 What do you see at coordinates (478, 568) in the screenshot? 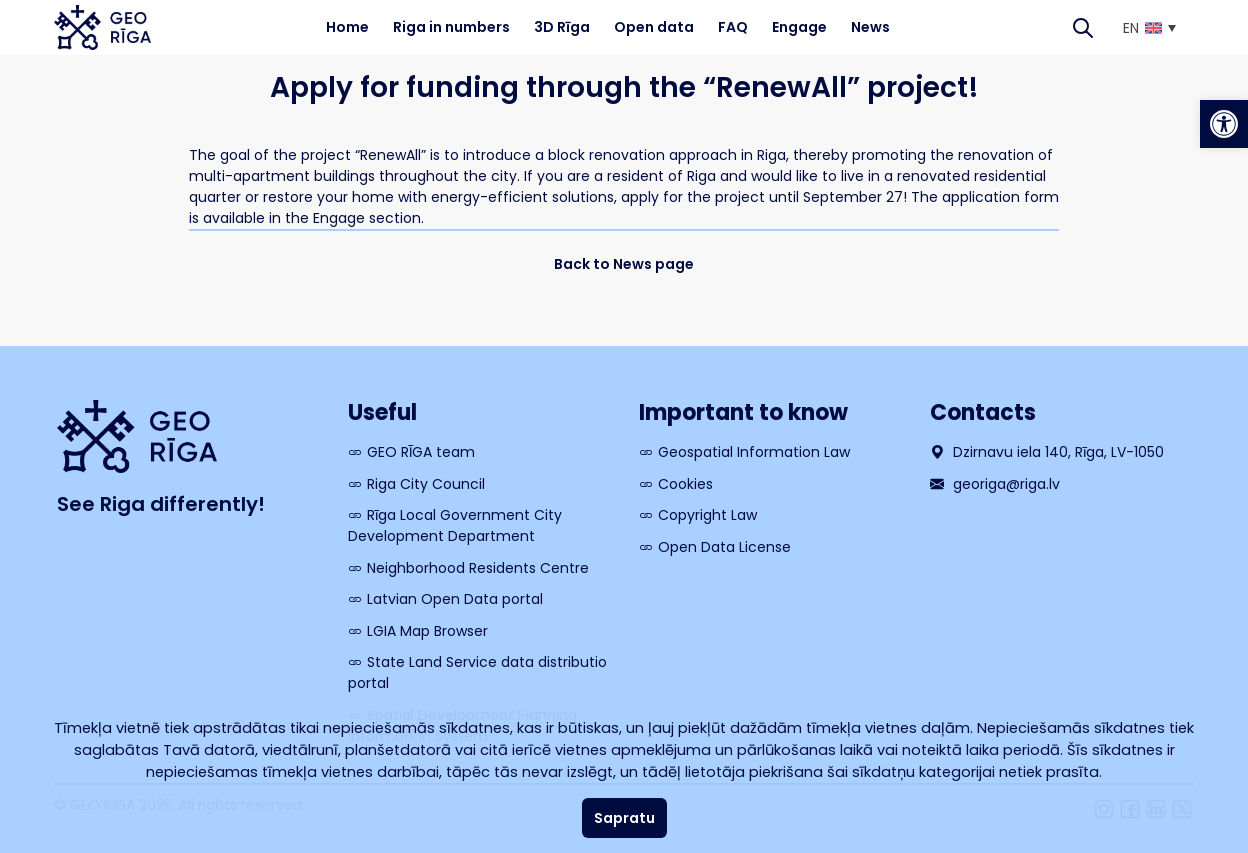
I see `Neighborhood Residents Centre [link]` at bounding box center [478, 568].